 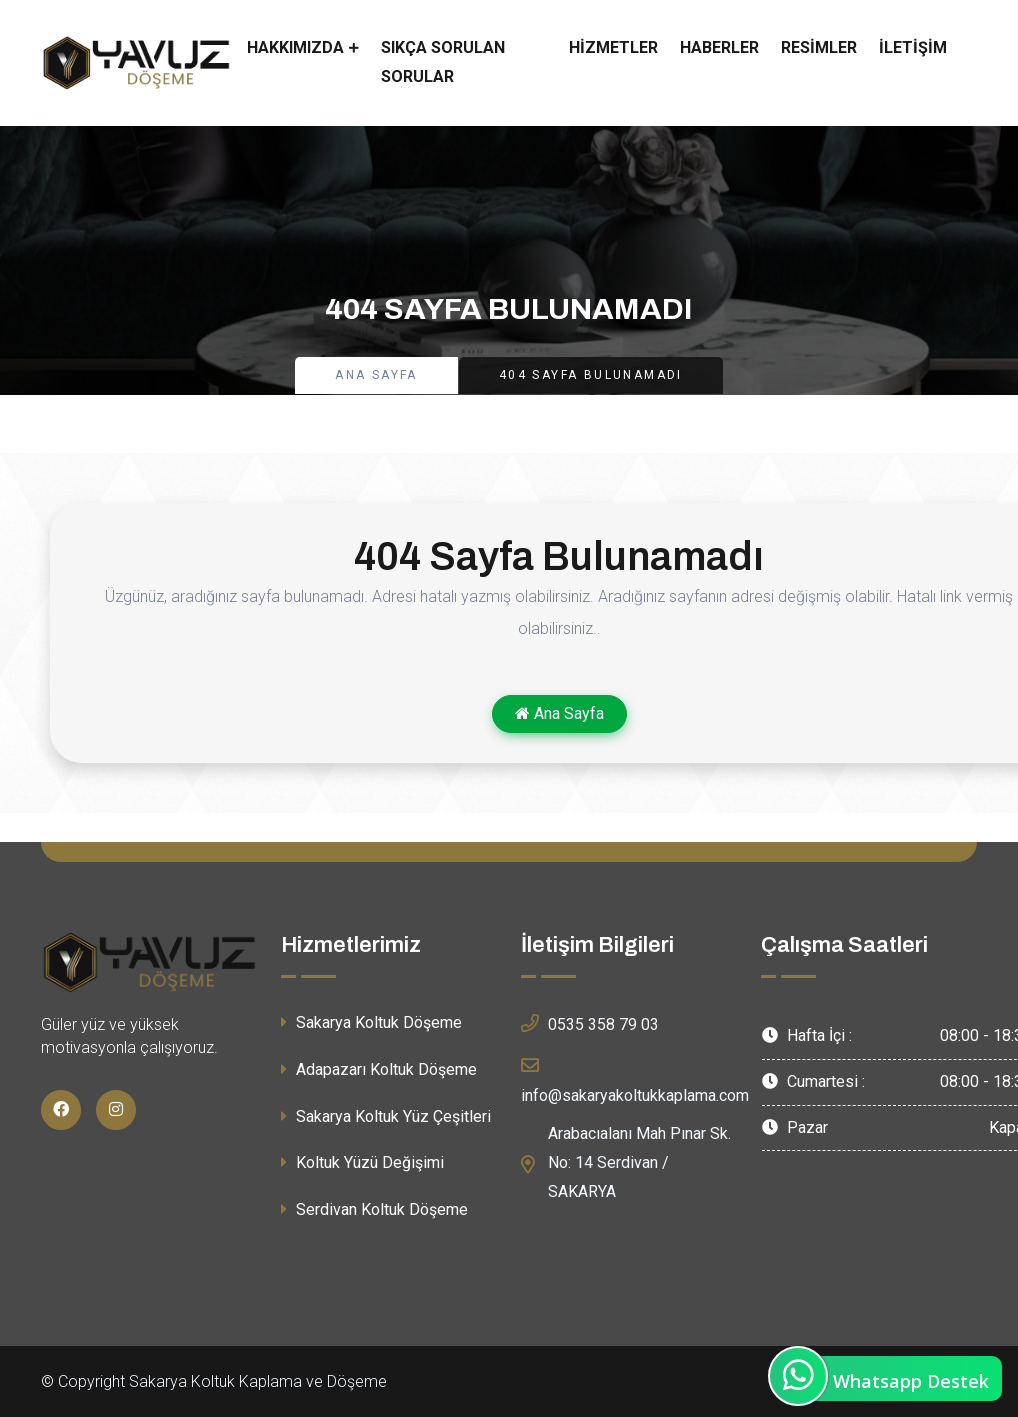 What do you see at coordinates (613, 47) in the screenshot?
I see `Hizmetler` at bounding box center [613, 47].